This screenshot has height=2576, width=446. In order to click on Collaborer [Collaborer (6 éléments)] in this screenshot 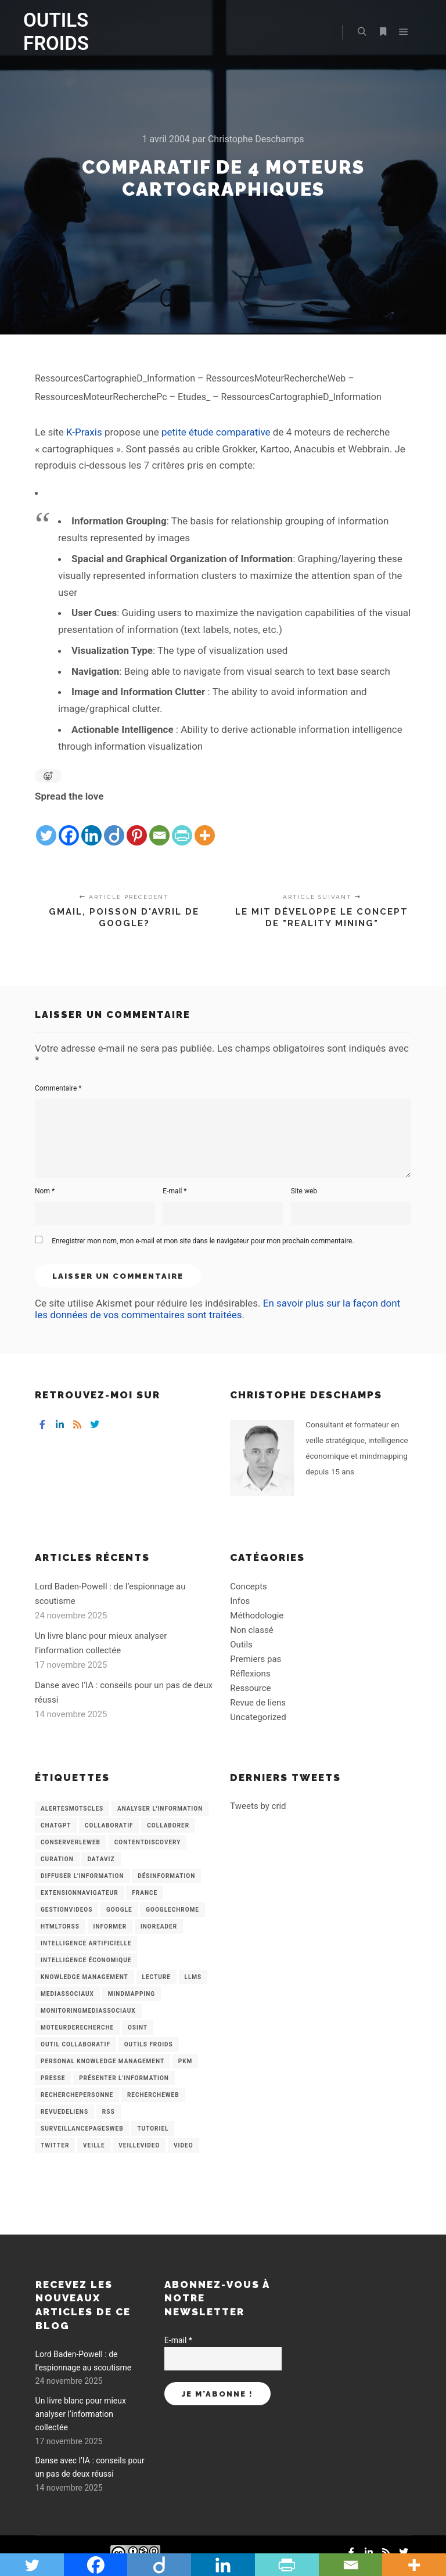, I will do `click(168, 1825)`.